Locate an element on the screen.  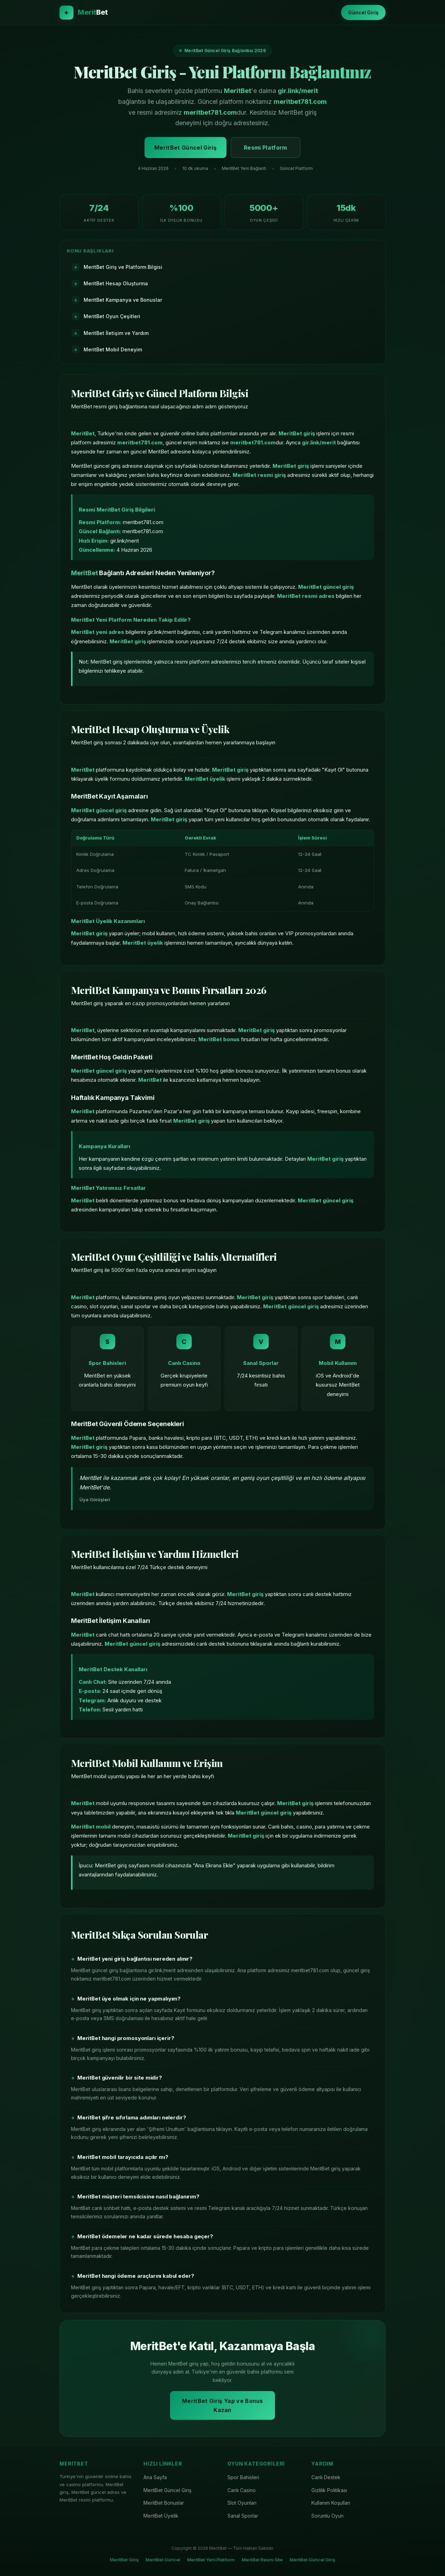
MeritBet Giriş Yap ve Bonus Kazan is located at coordinates (222, 2405).